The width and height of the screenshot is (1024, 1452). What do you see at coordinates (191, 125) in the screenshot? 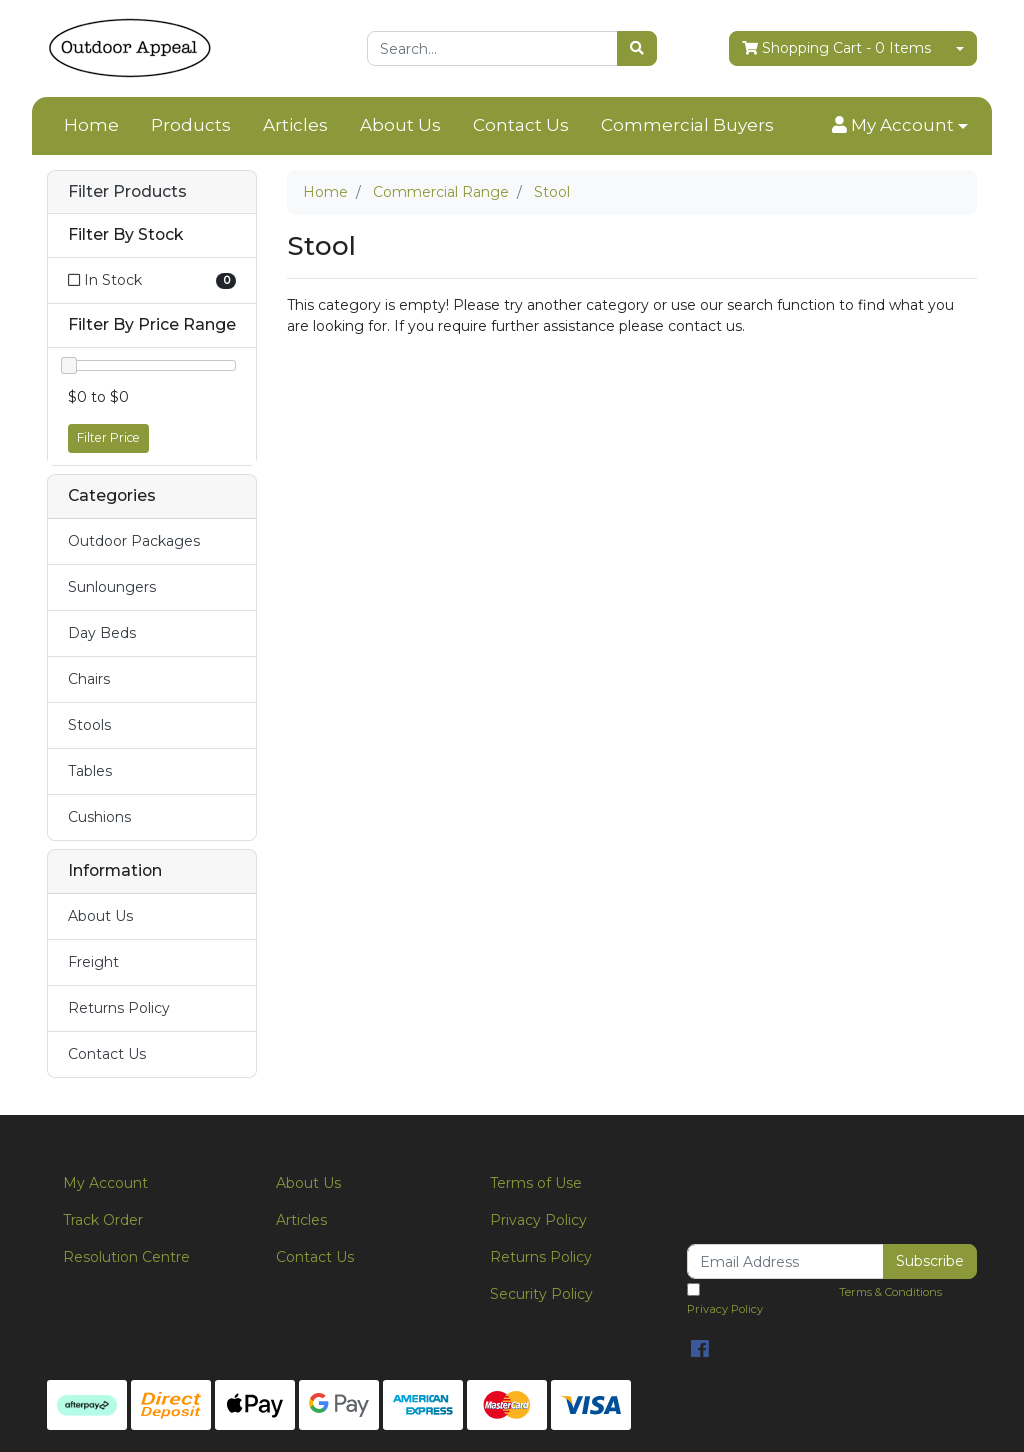
I see `Products` at bounding box center [191, 125].